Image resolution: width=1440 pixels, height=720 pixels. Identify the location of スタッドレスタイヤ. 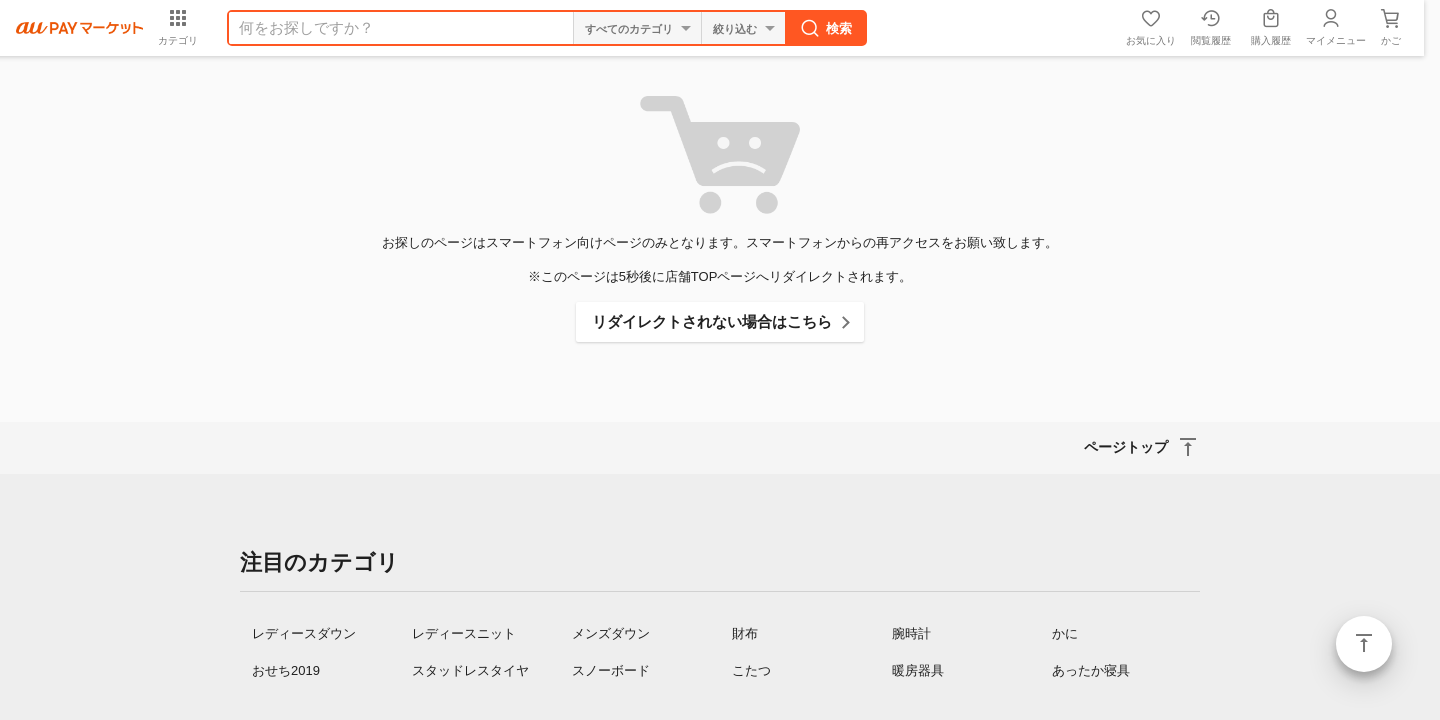
(470, 670).